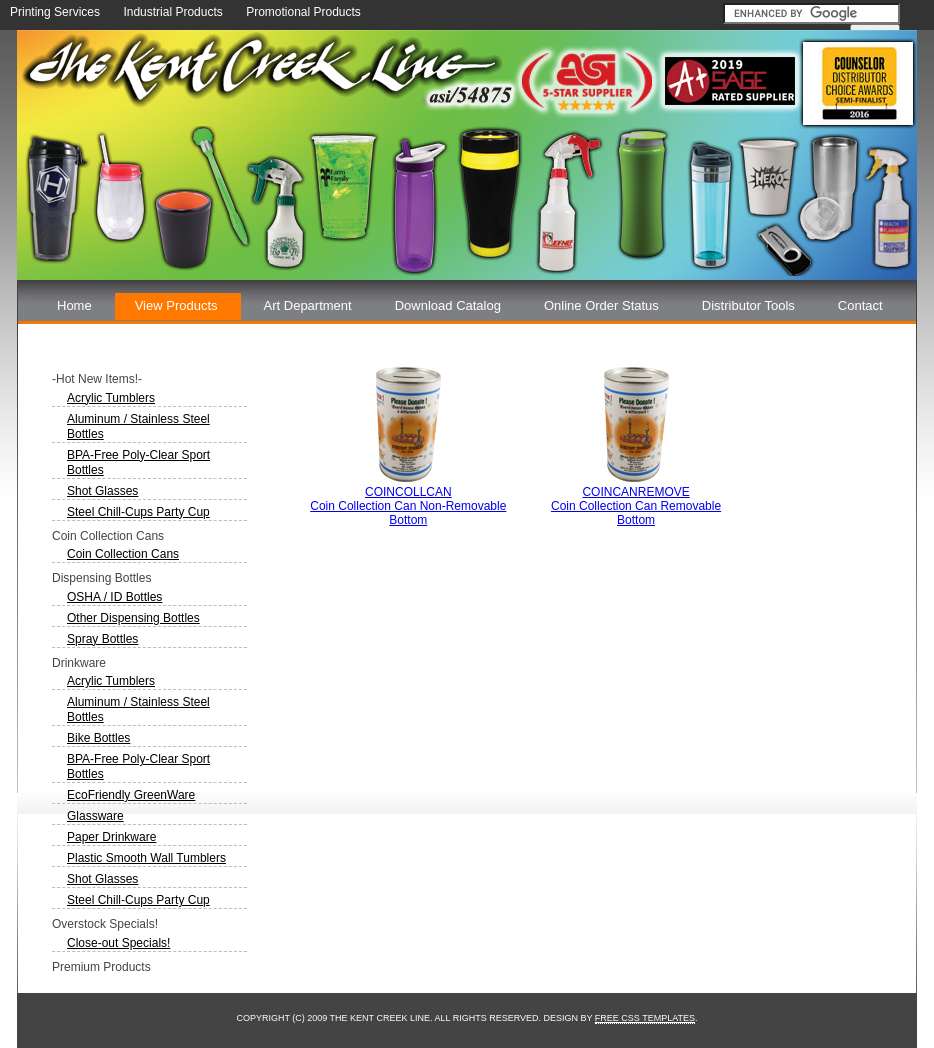 The width and height of the screenshot is (934, 1048). I want to click on Home, so click(74, 305).